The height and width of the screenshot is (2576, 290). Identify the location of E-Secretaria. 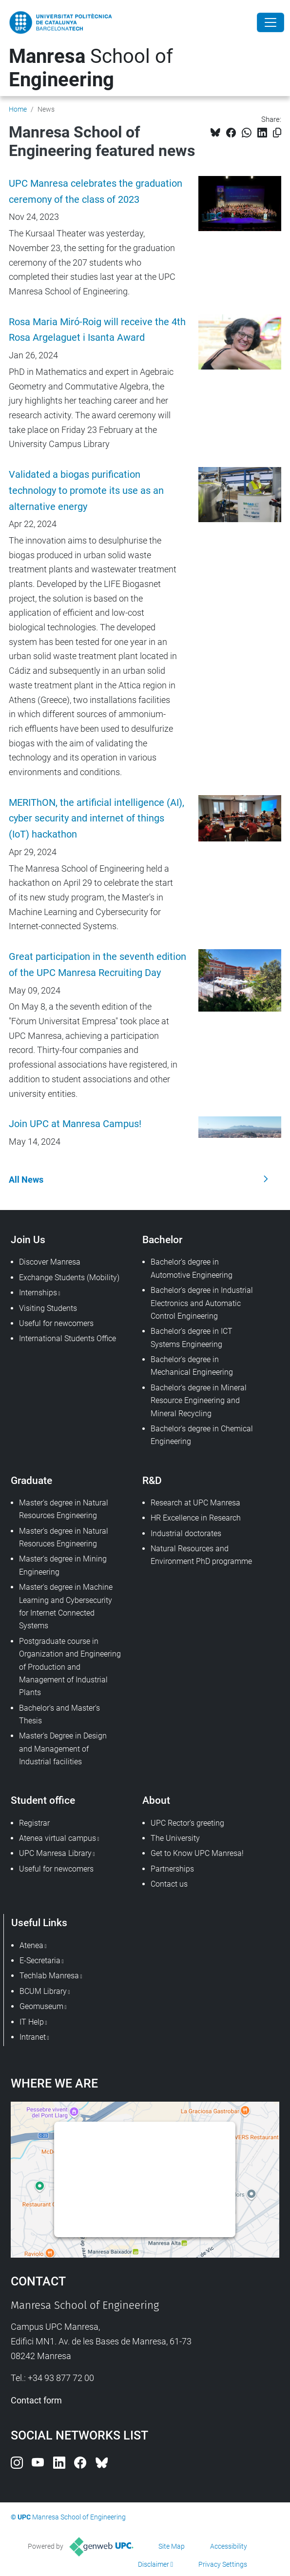
(39, 1960).